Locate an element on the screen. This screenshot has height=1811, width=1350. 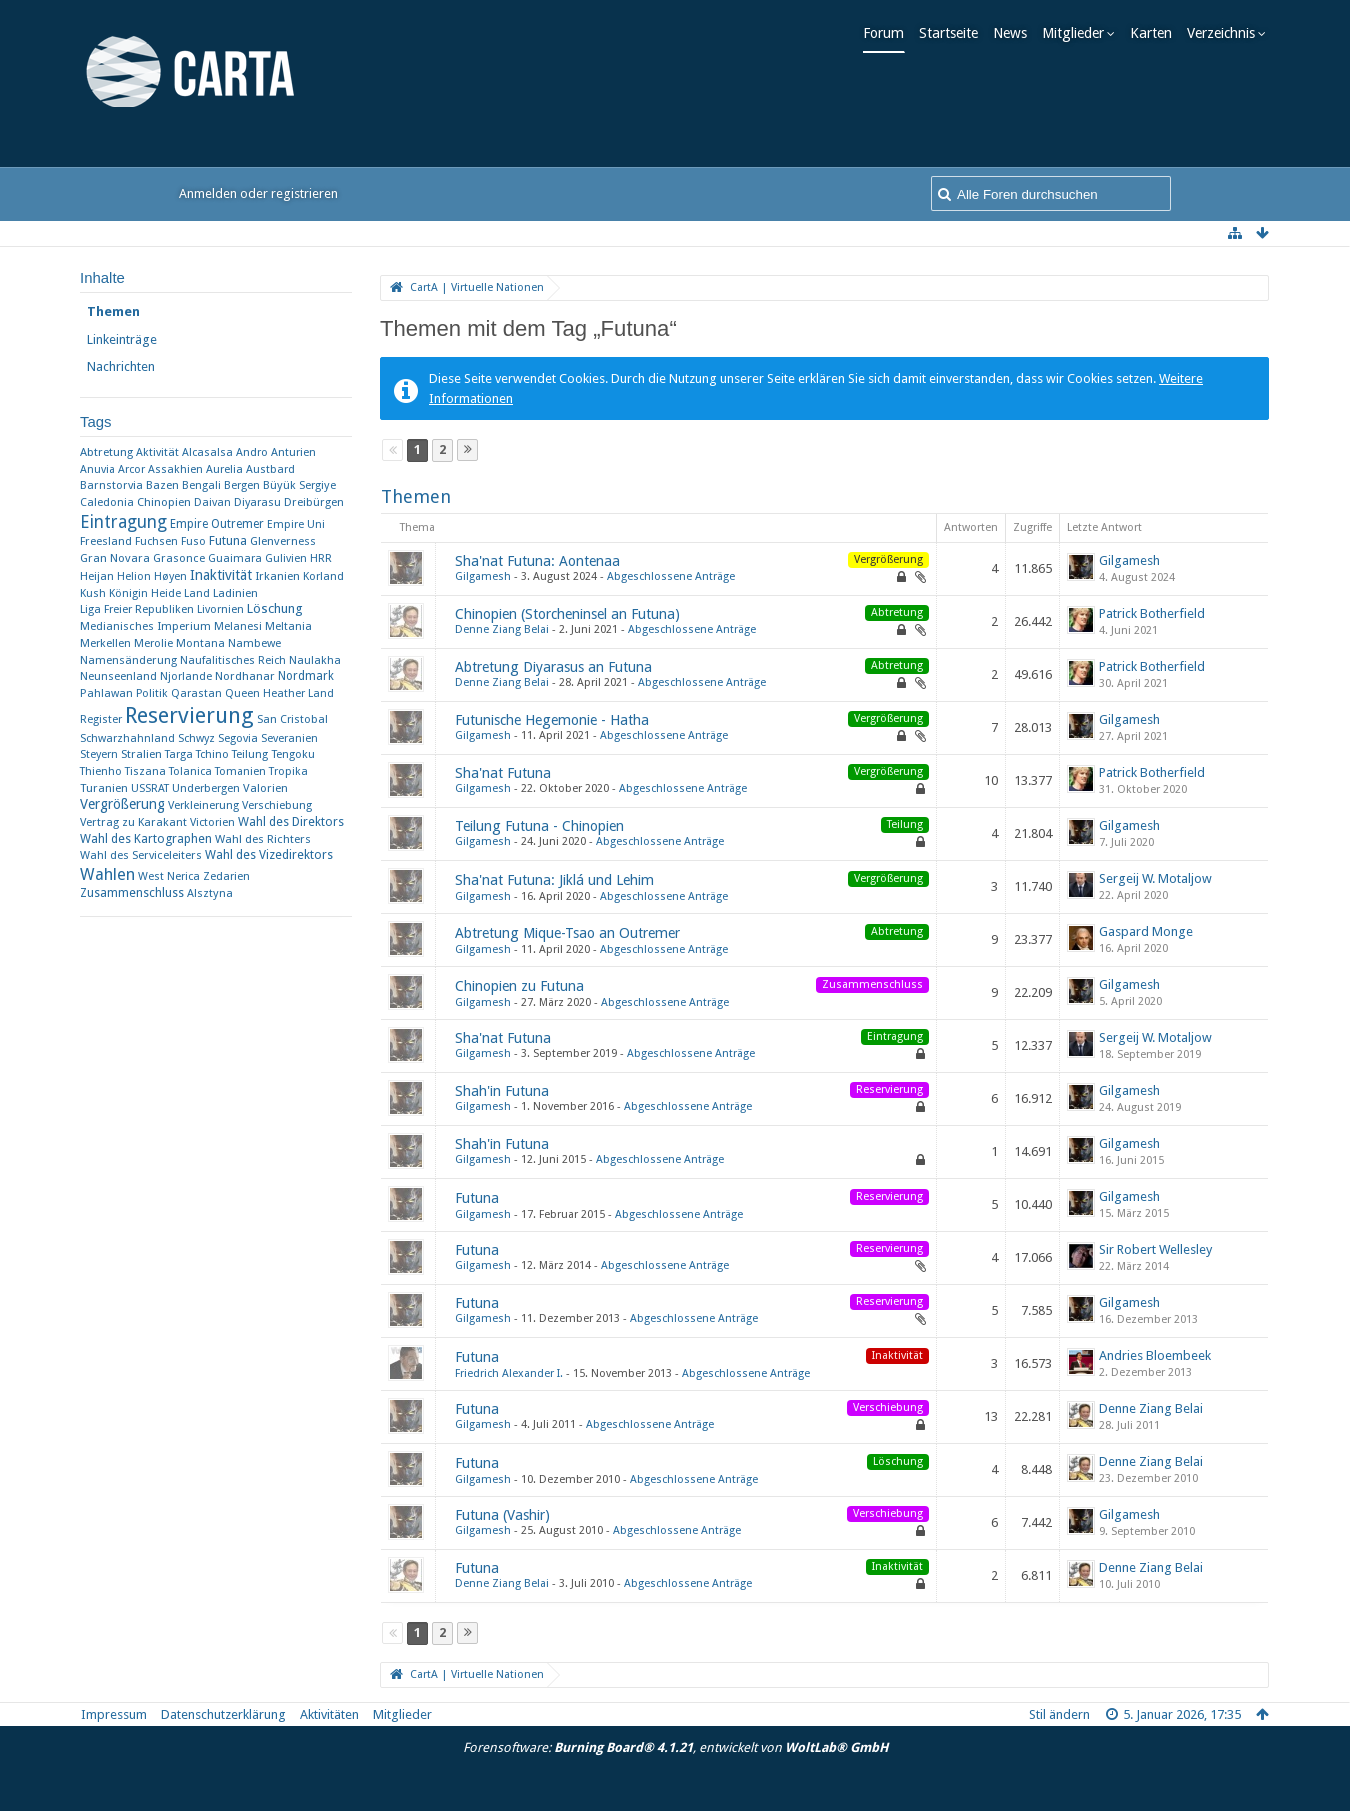
Forum is located at coordinates (887, 33).